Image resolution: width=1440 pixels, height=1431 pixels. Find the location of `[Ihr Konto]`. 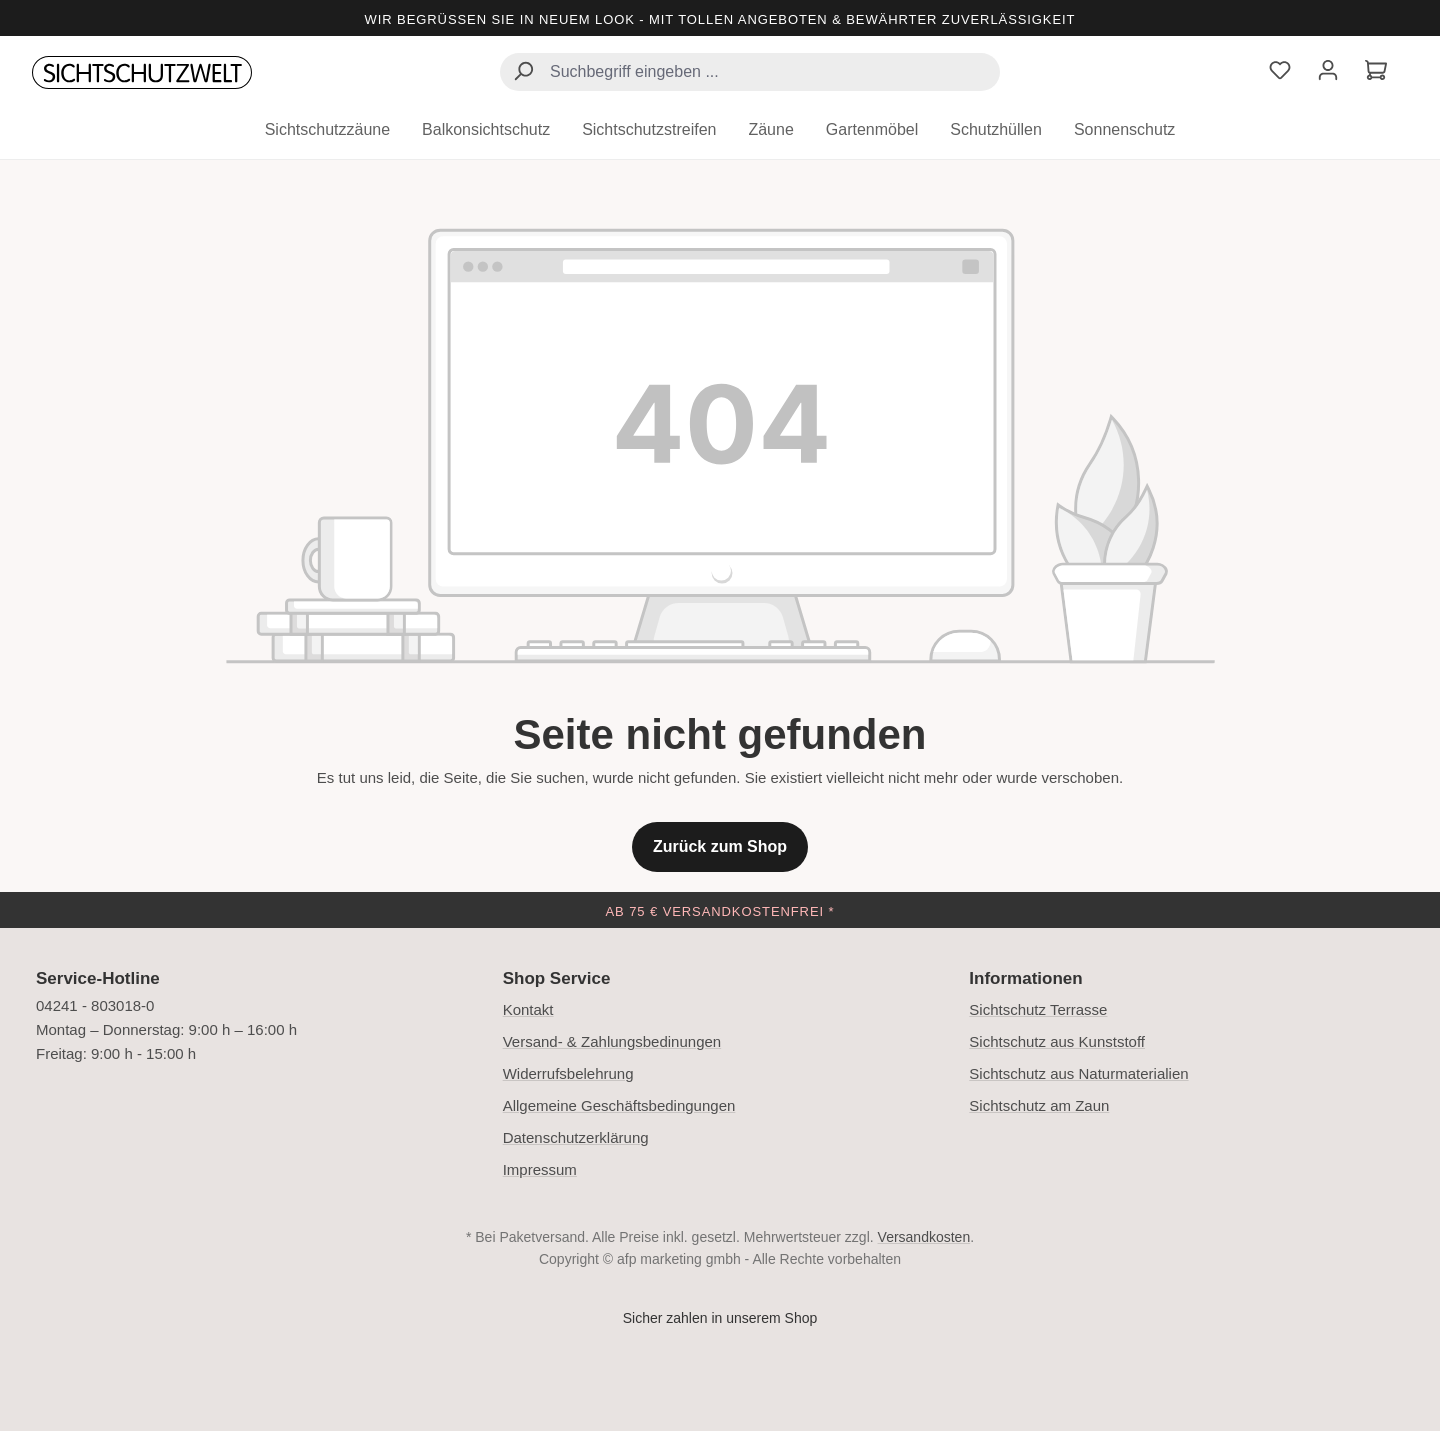

[Ihr Konto] is located at coordinates (1328, 72).